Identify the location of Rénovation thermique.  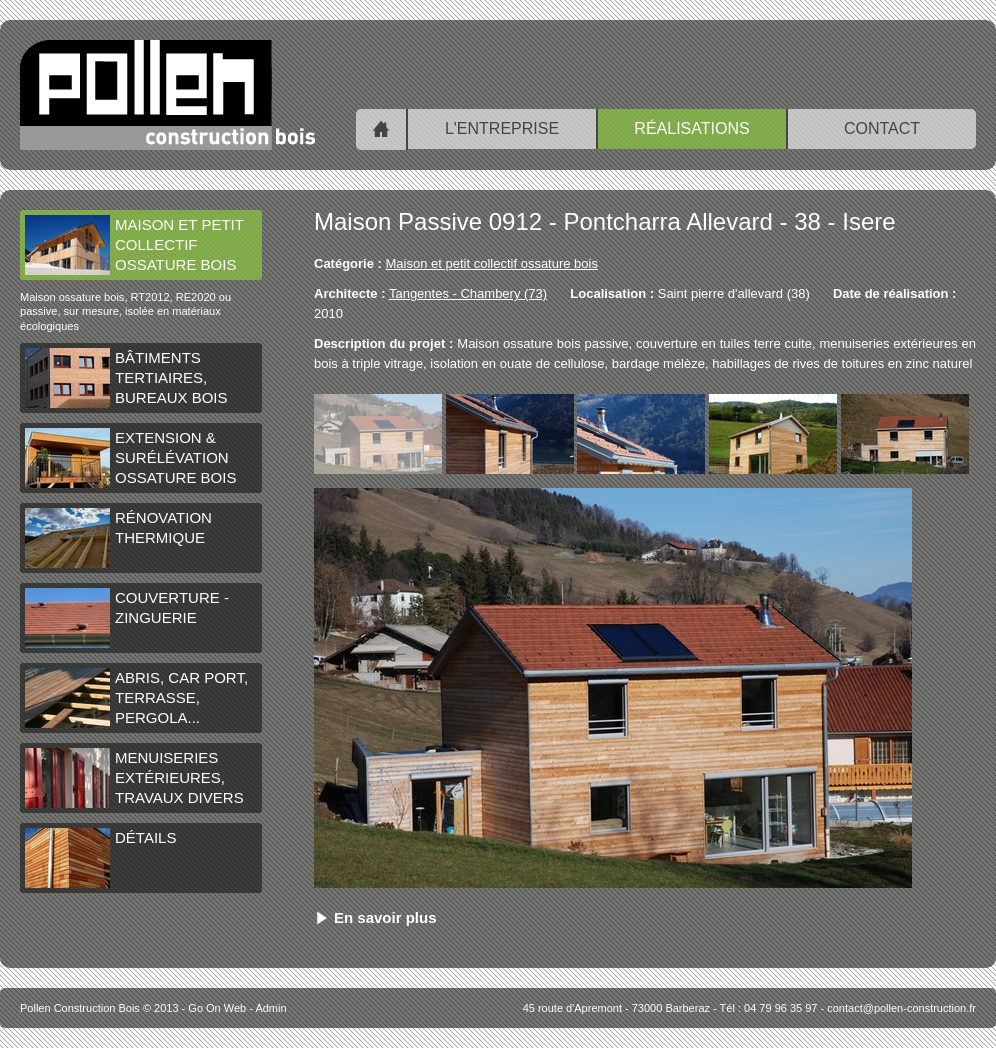
(118, 538).